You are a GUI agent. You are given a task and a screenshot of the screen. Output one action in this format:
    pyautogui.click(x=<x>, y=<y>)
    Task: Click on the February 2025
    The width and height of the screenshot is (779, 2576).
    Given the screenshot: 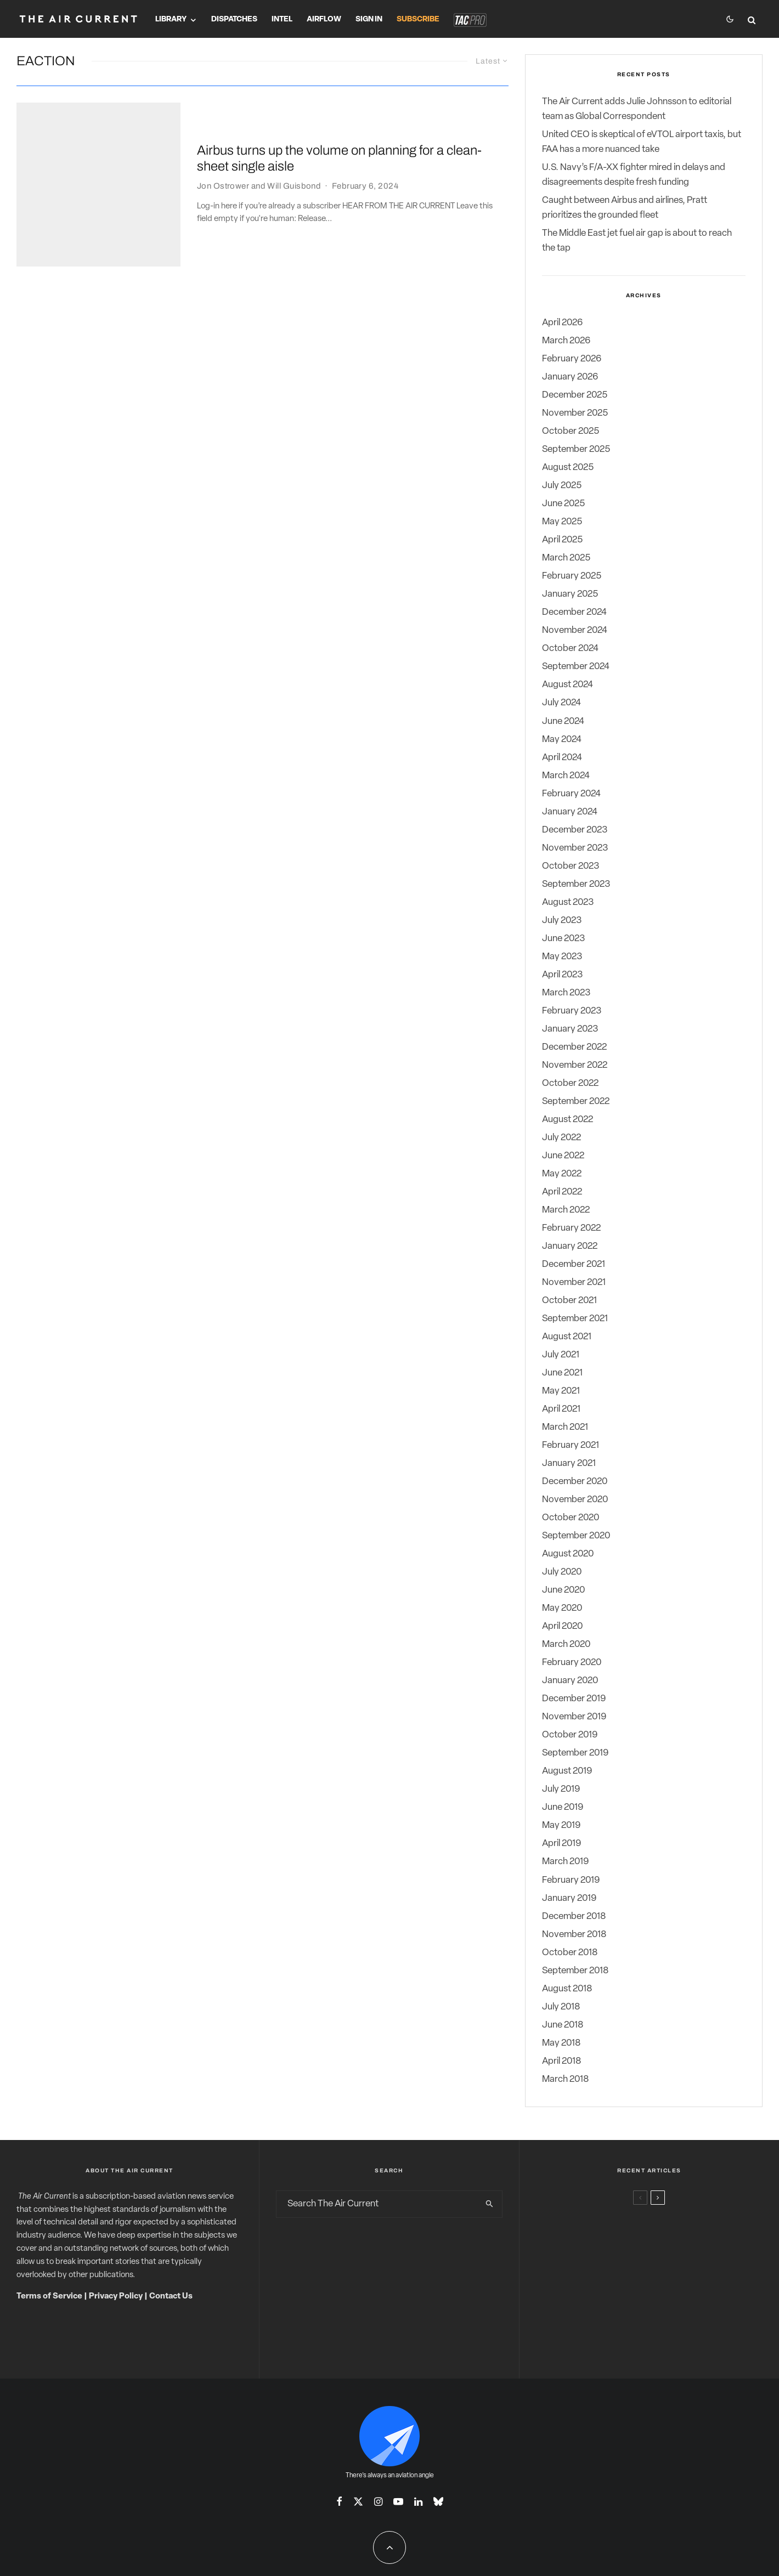 What is the action you would take?
    pyautogui.click(x=571, y=576)
    